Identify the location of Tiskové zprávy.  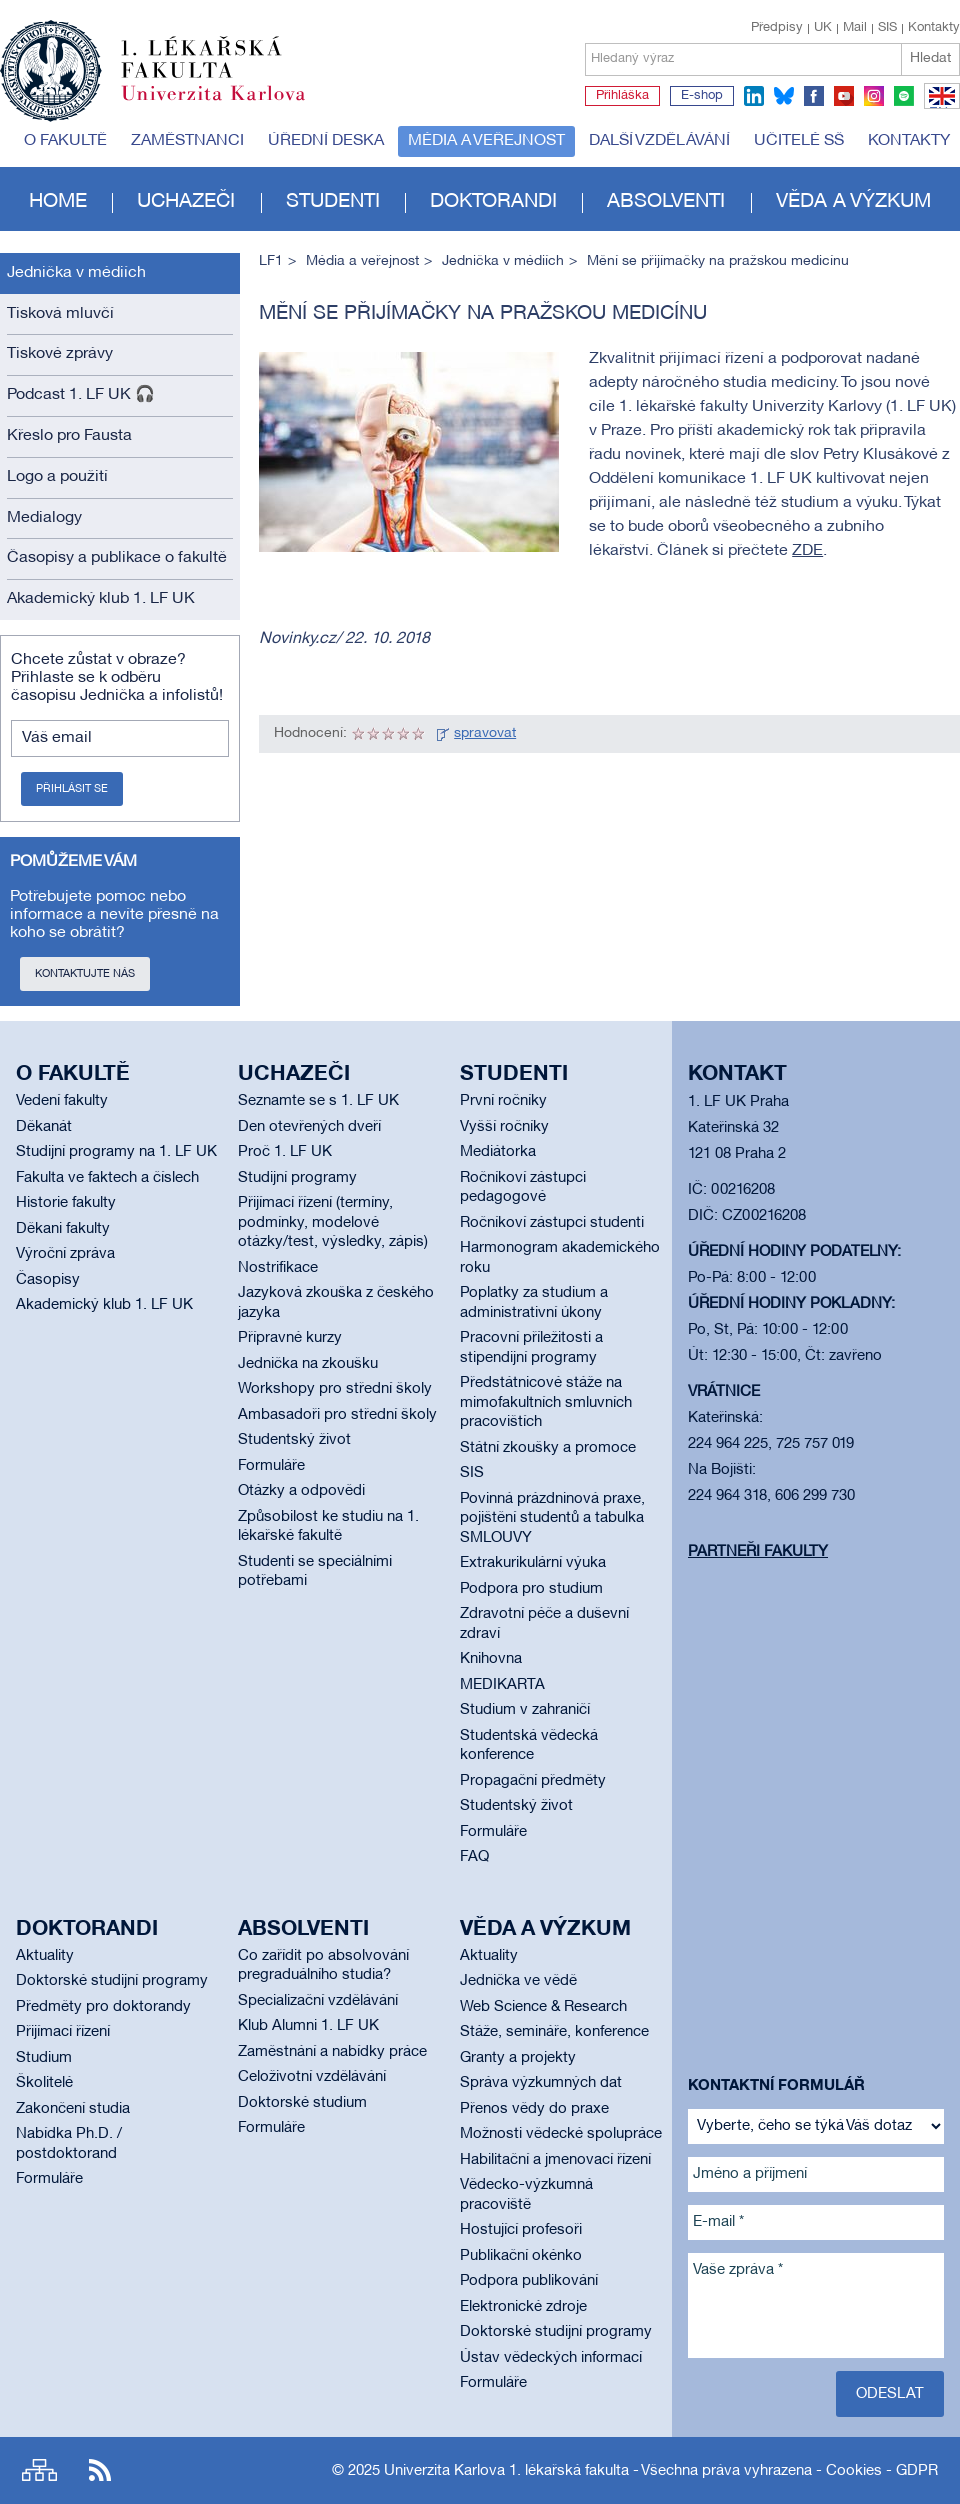
(60, 354).